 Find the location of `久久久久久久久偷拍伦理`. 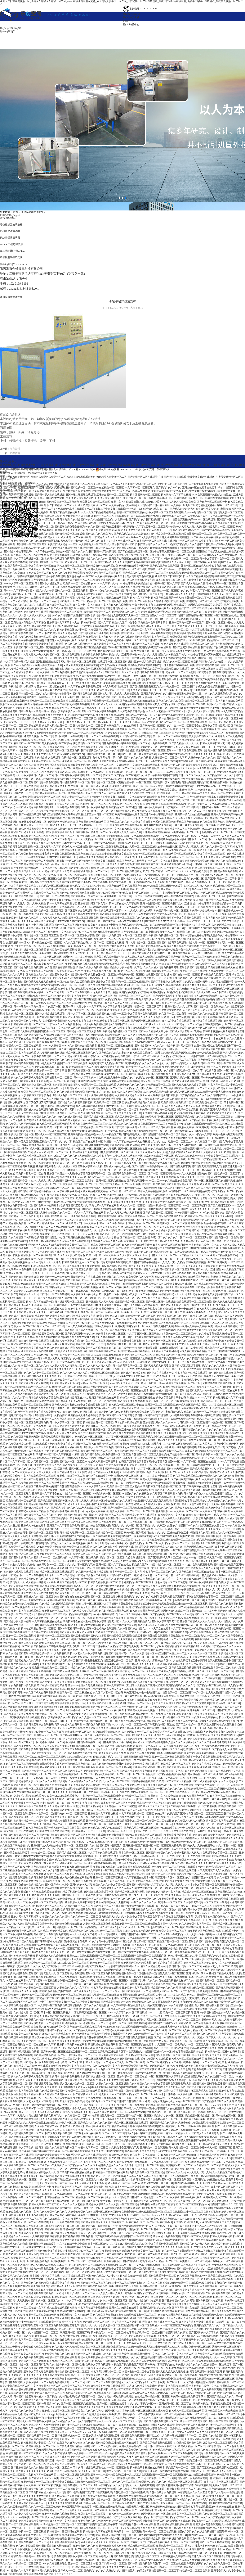

久久久久久久久偷拍伦理 is located at coordinates (104, 1546).